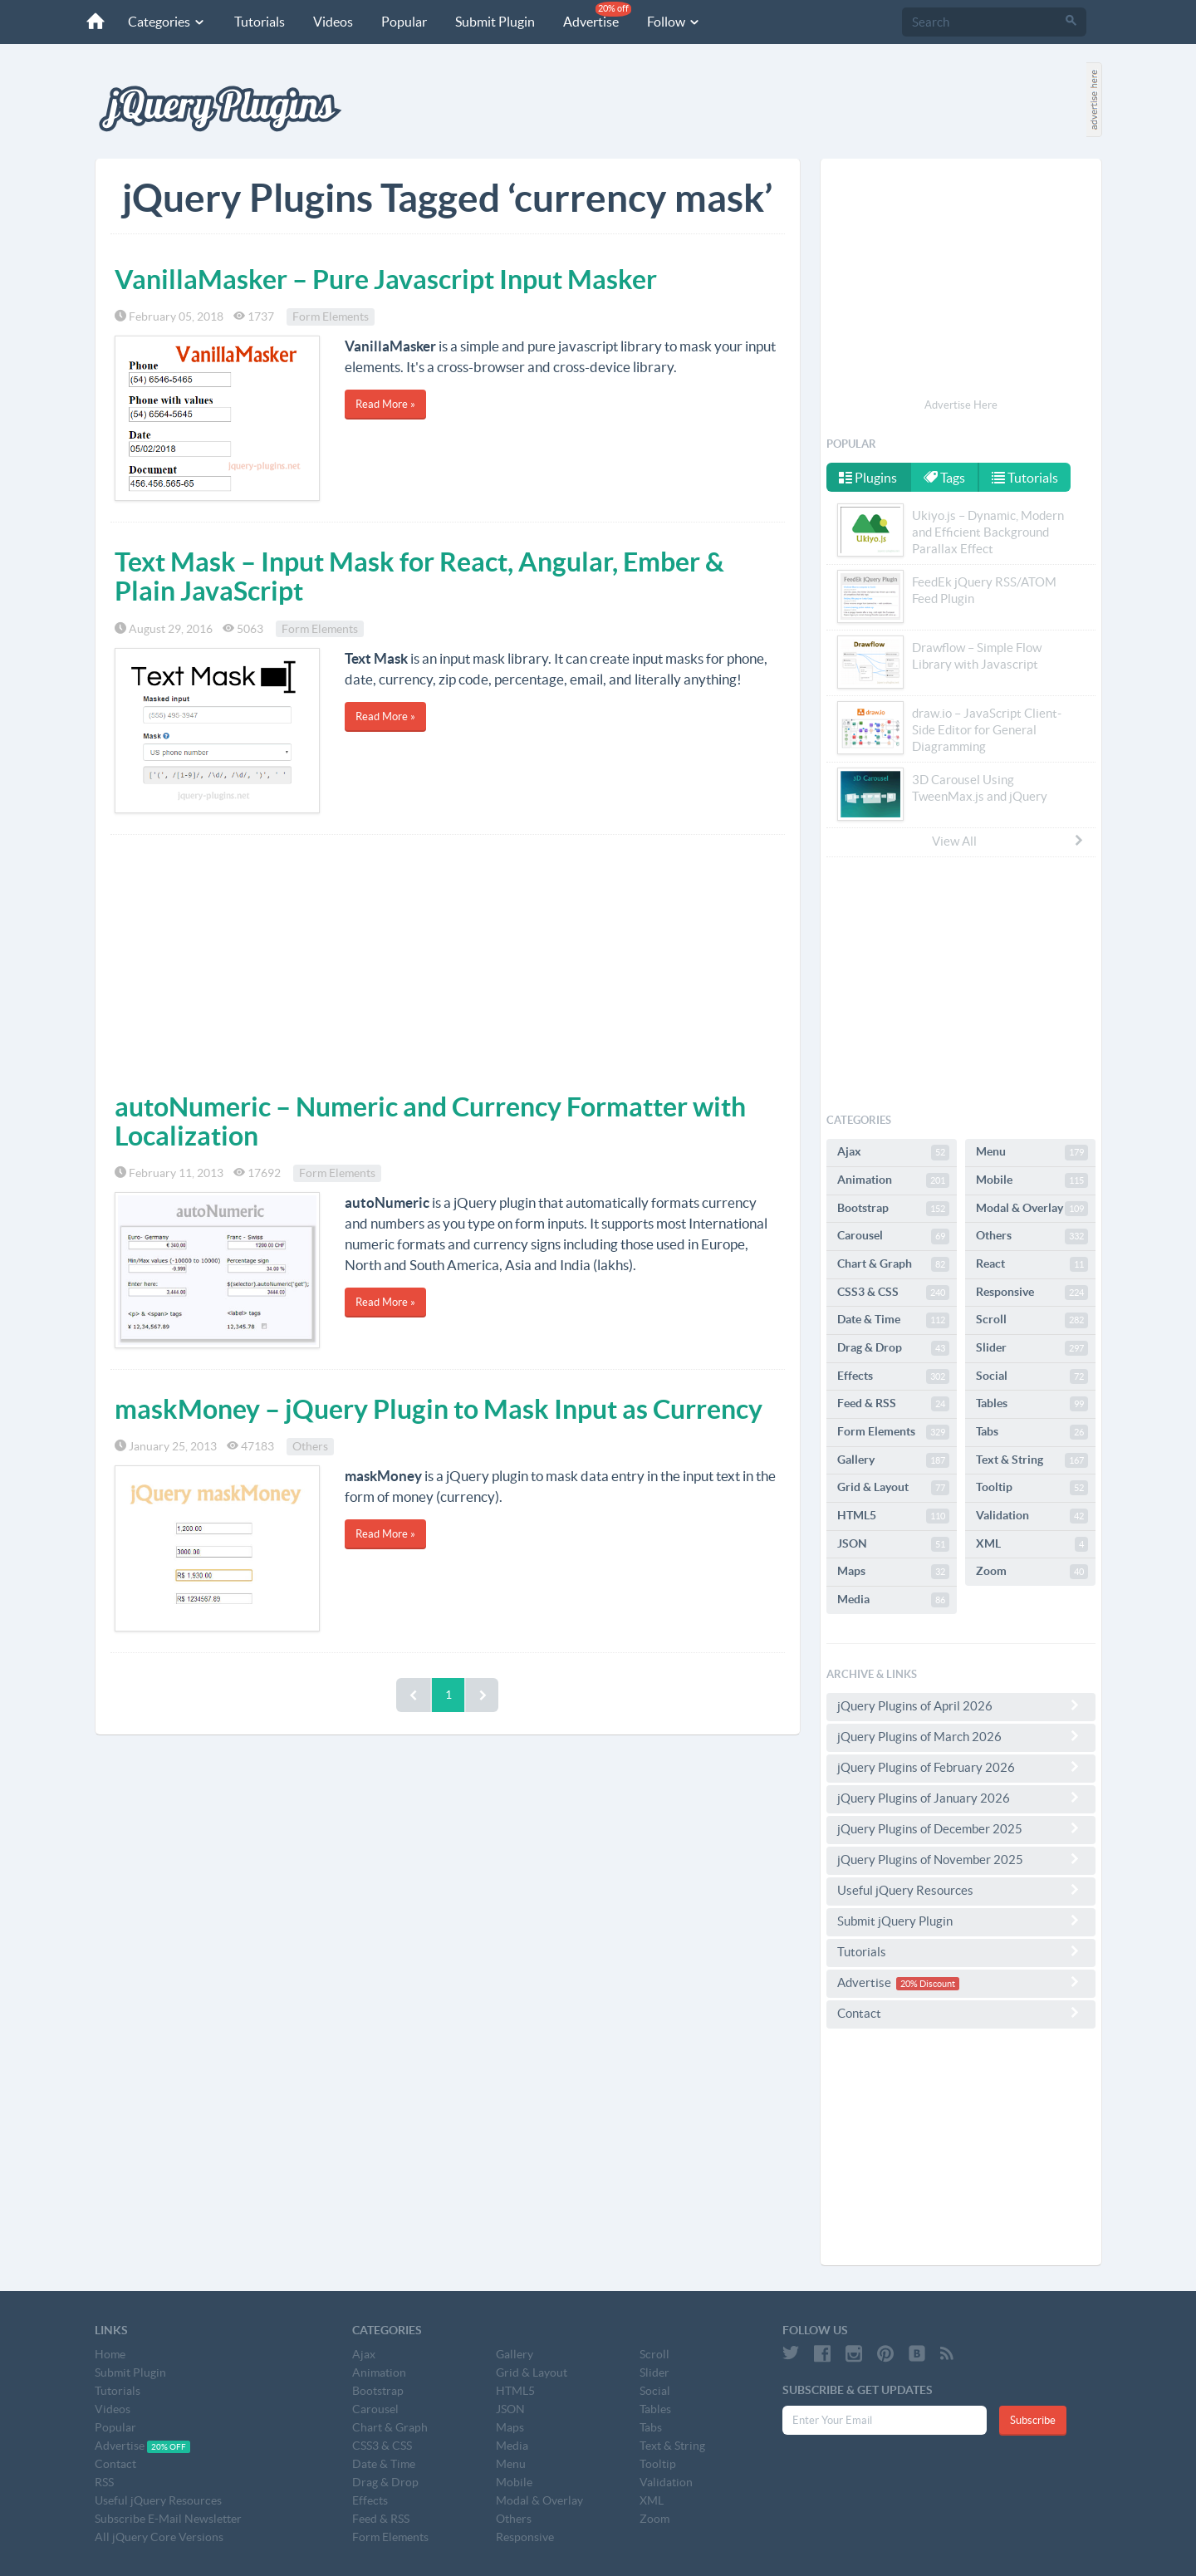 The image size is (1196, 2576). Describe the element at coordinates (1032, 1152) in the screenshot. I see `Menu` at that location.